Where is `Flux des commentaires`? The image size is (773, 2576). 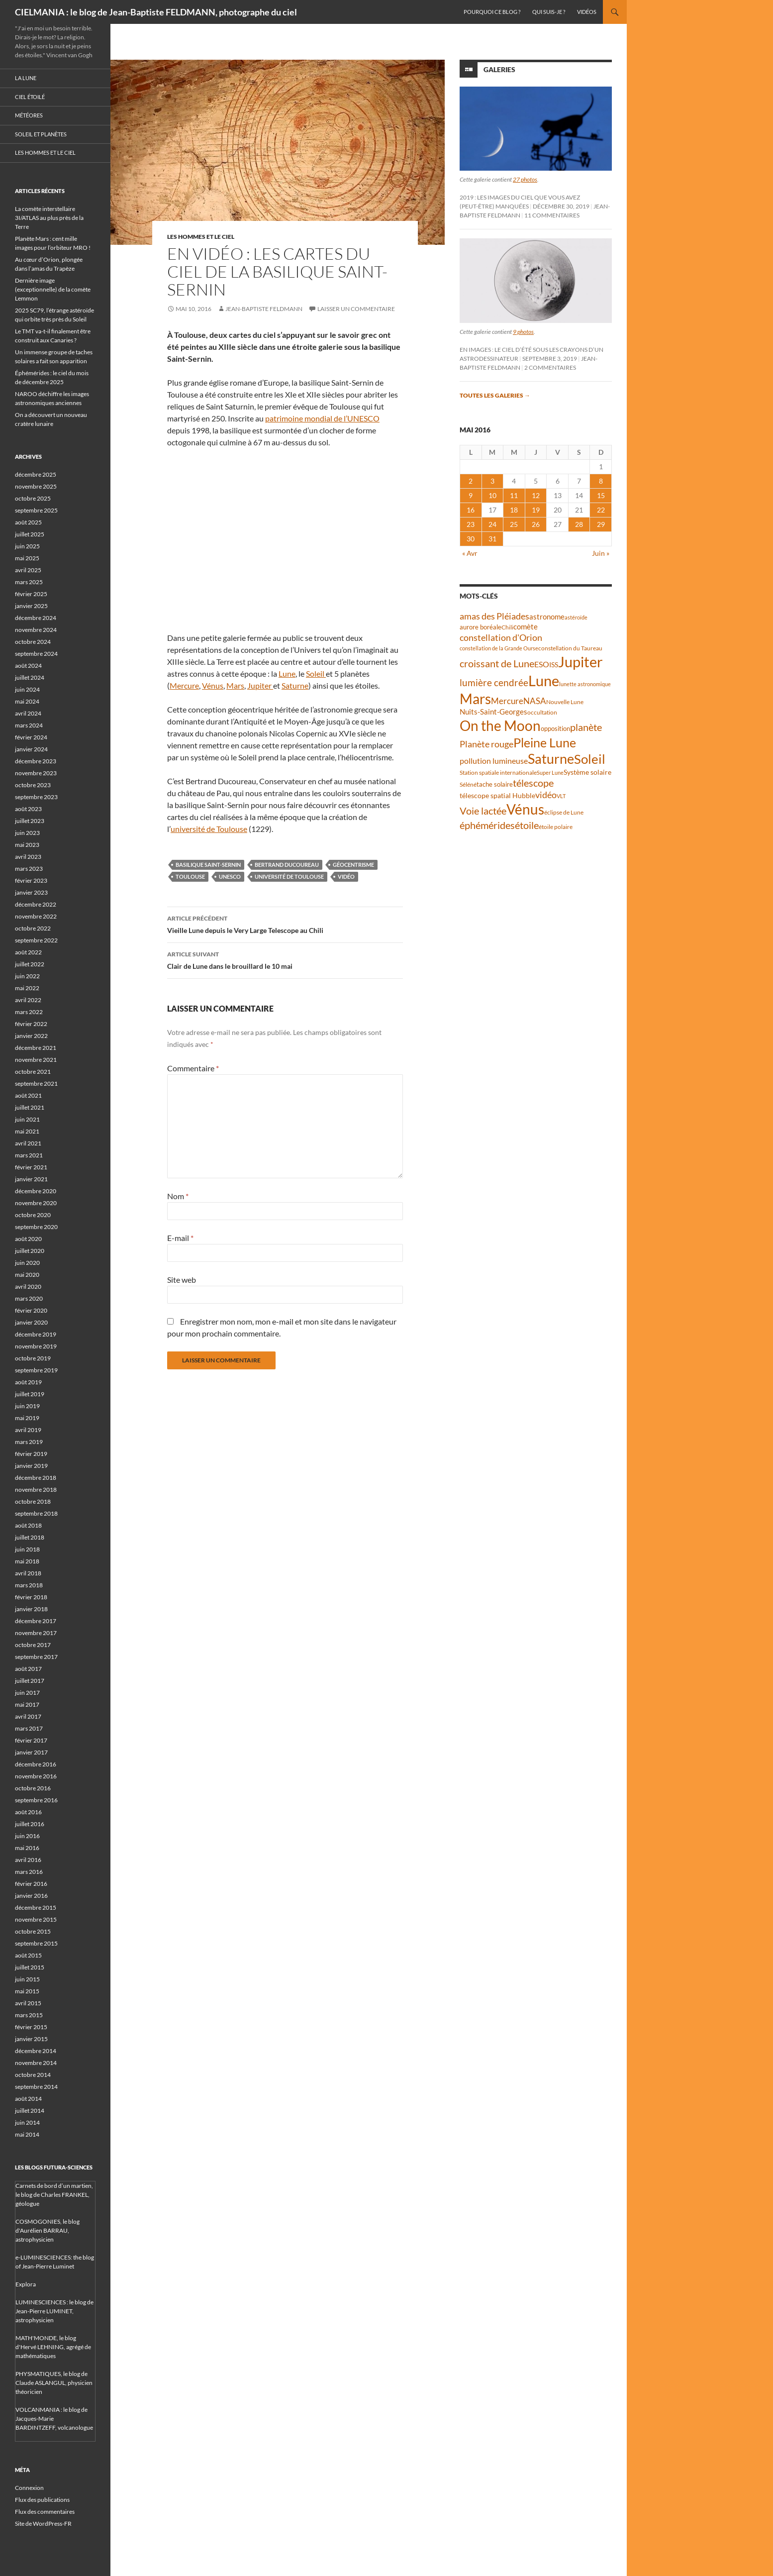 Flux des commentaires is located at coordinates (45, 2511).